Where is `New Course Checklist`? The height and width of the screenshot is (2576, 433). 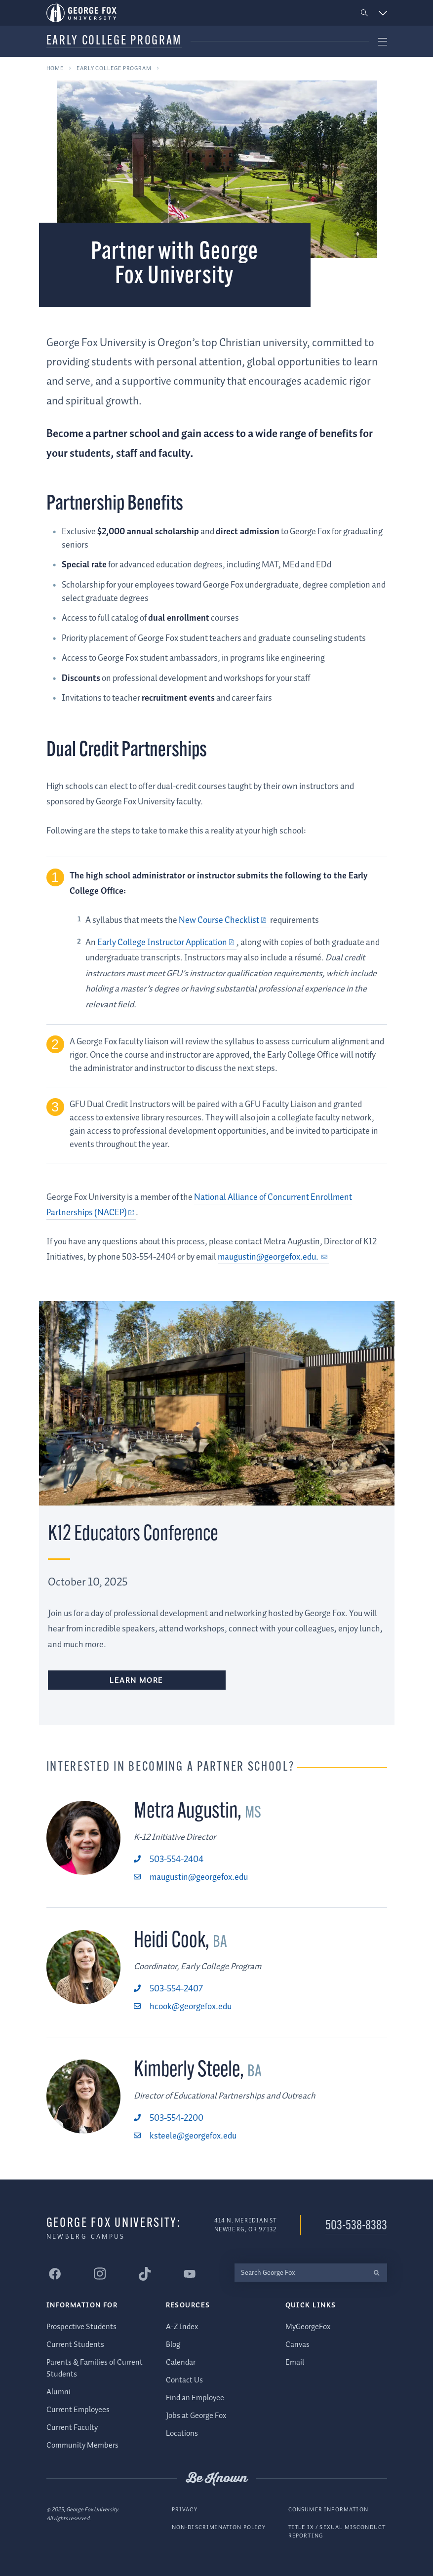
New Course Checklist is located at coordinates (218, 920).